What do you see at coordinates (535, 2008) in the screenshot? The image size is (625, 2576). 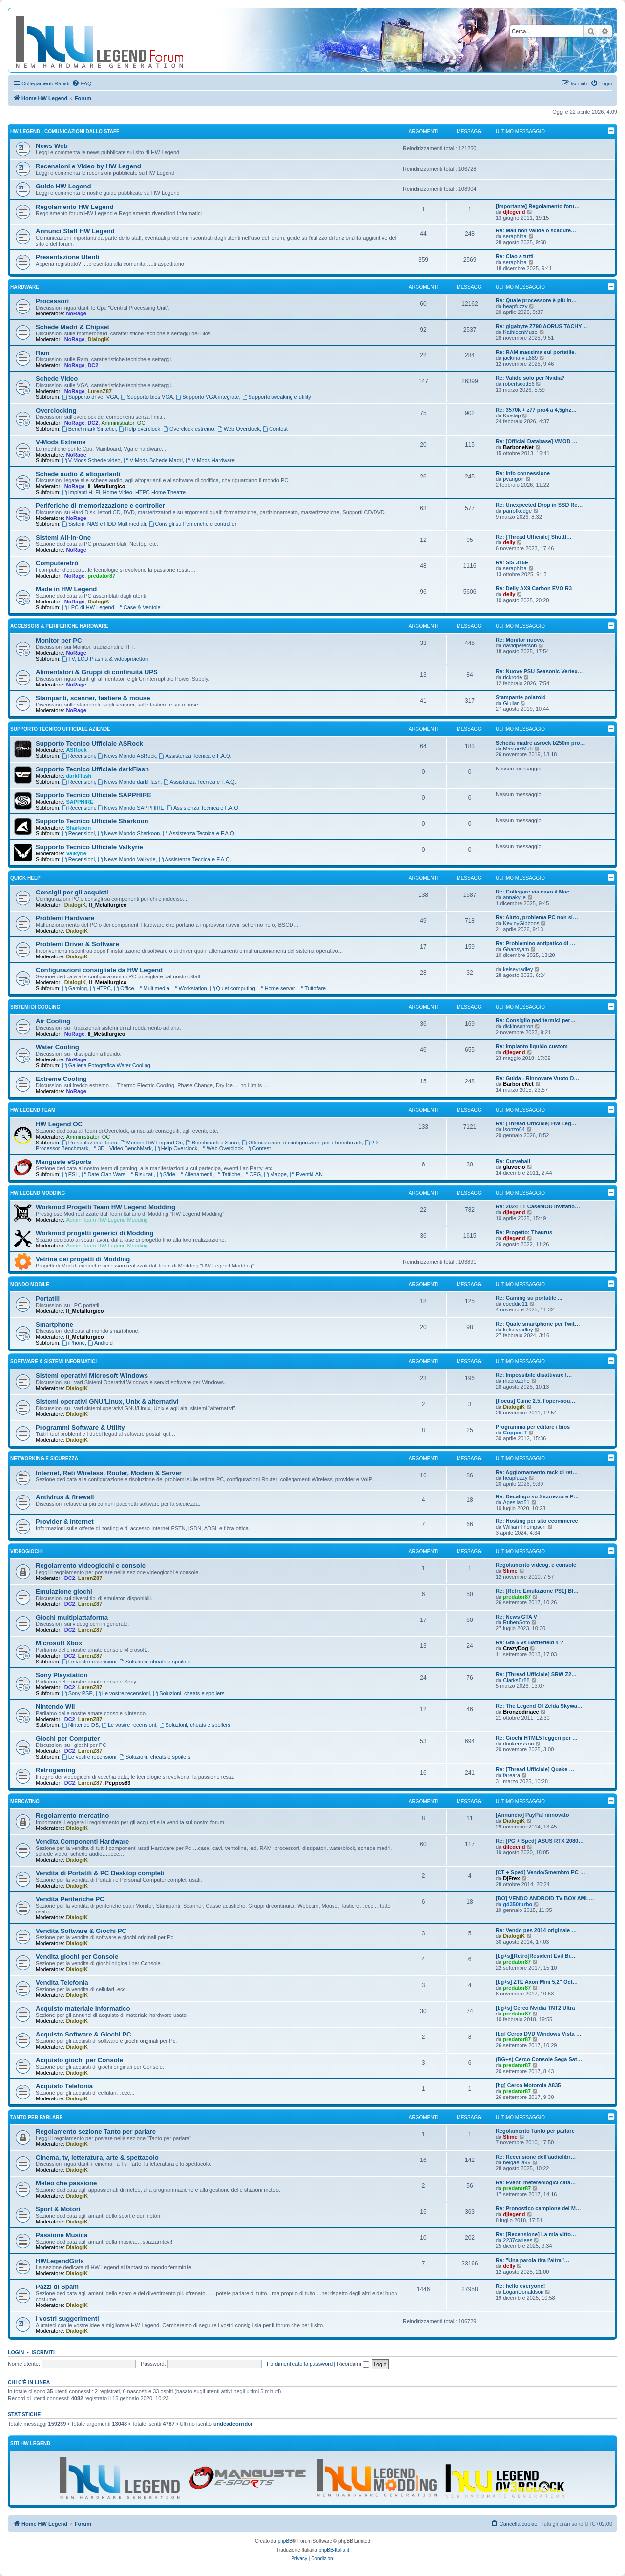 I see `[bg+s] Cerco Nvidia TNT2 Ultra` at bounding box center [535, 2008].